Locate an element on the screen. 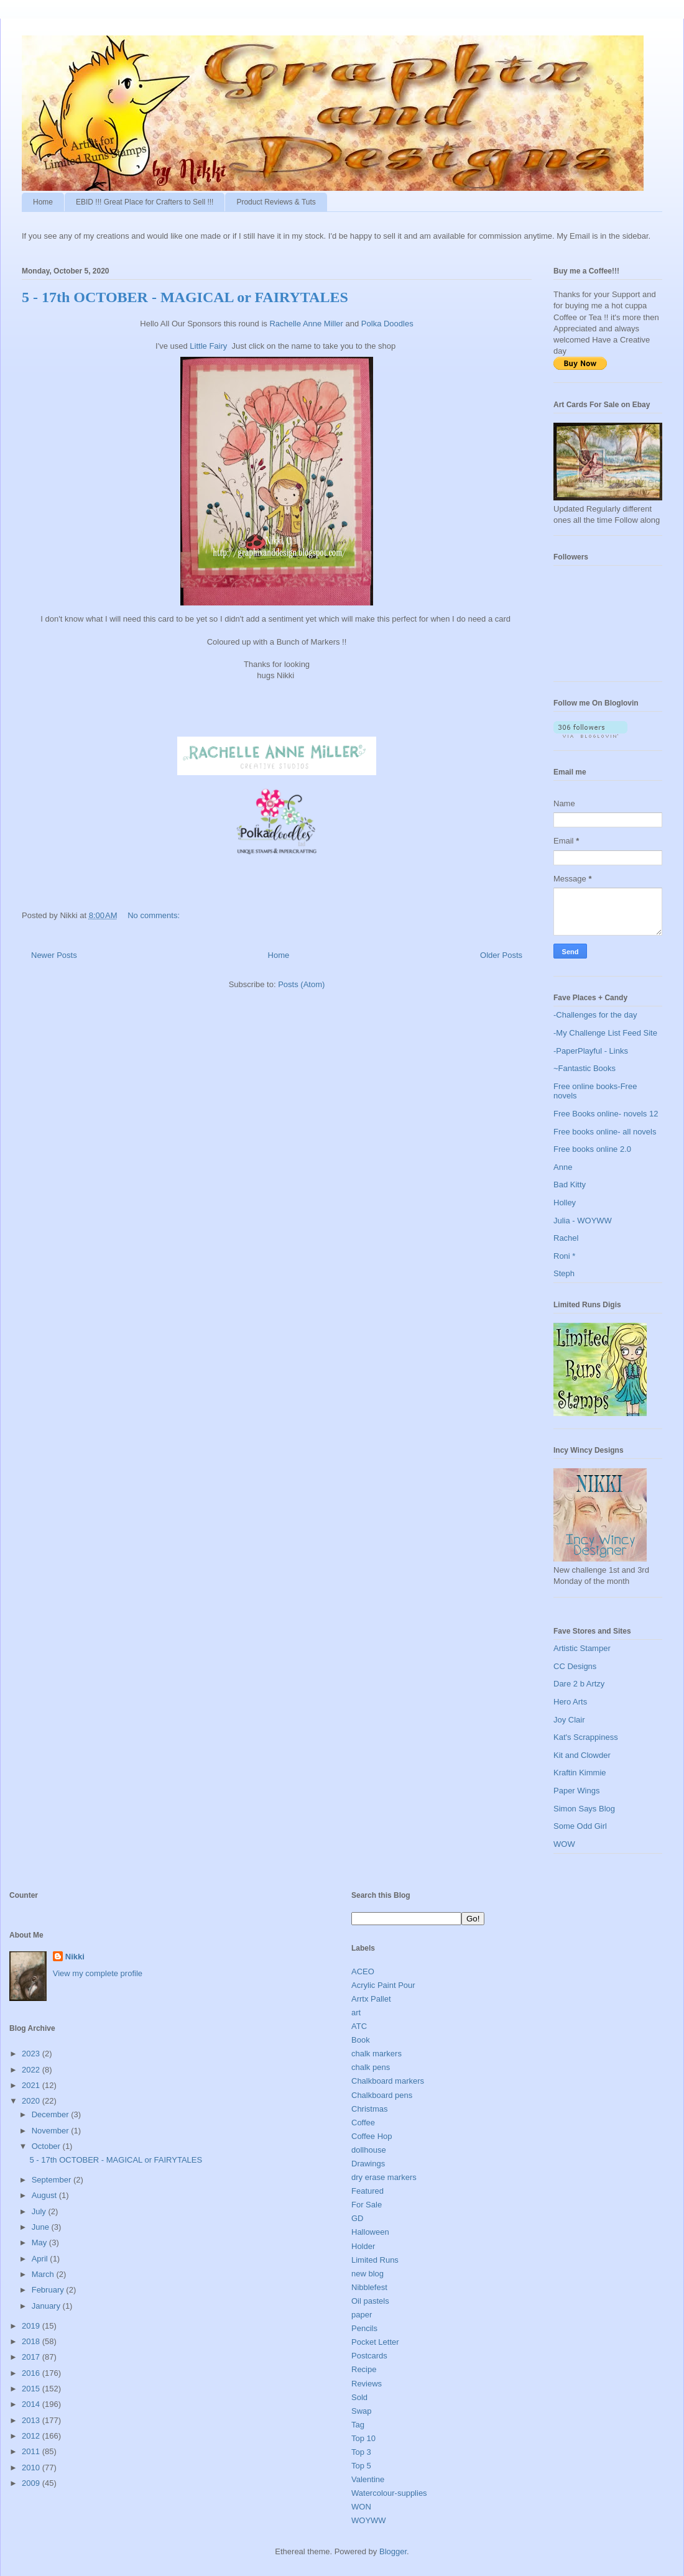 The height and width of the screenshot is (2576, 684). Julia - WOYWW is located at coordinates (582, 1220).